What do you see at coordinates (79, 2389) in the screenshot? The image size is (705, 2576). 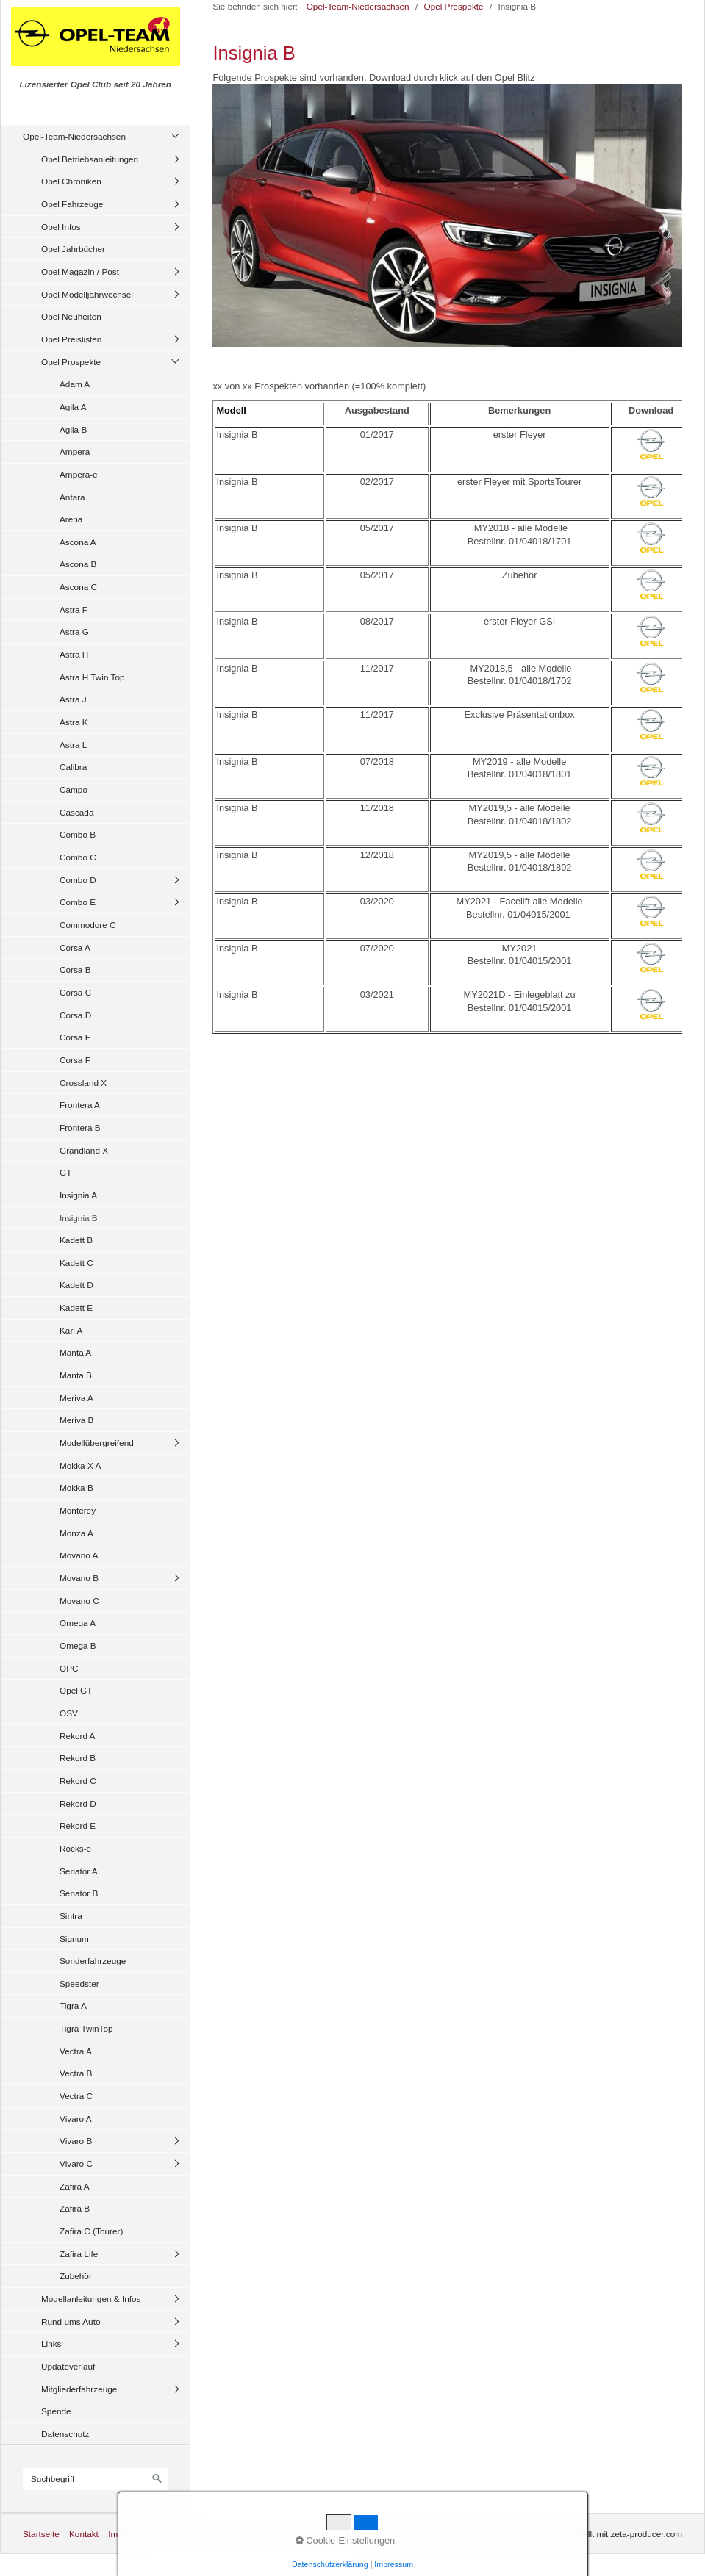 I see `Mitgliederfahrzeuge` at bounding box center [79, 2389].